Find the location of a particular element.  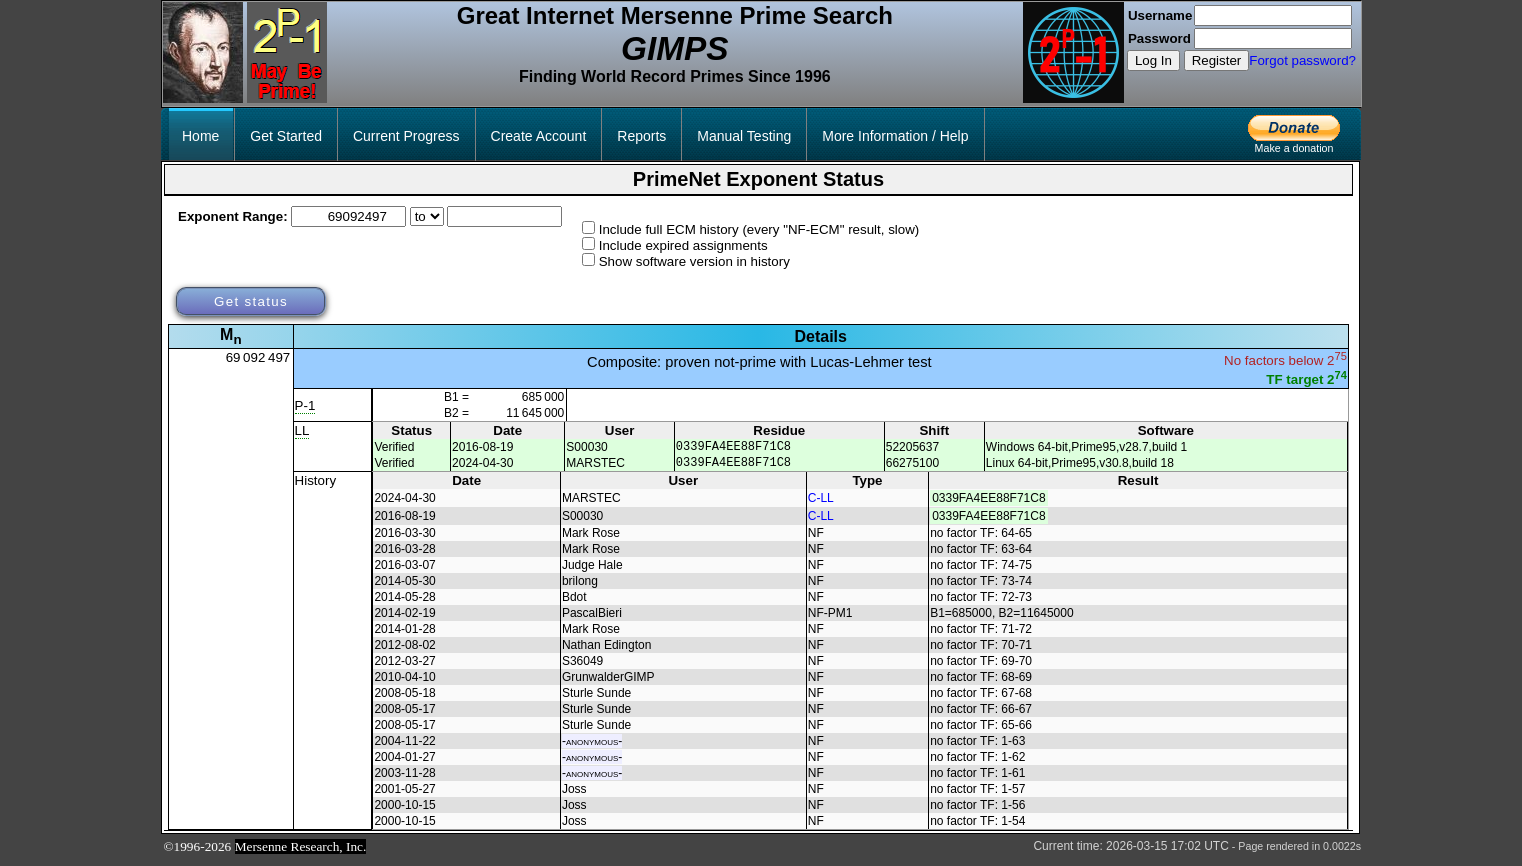

Include full ECM history (every "NF-ECM" result, slow) is located at coordinates (759, 229).